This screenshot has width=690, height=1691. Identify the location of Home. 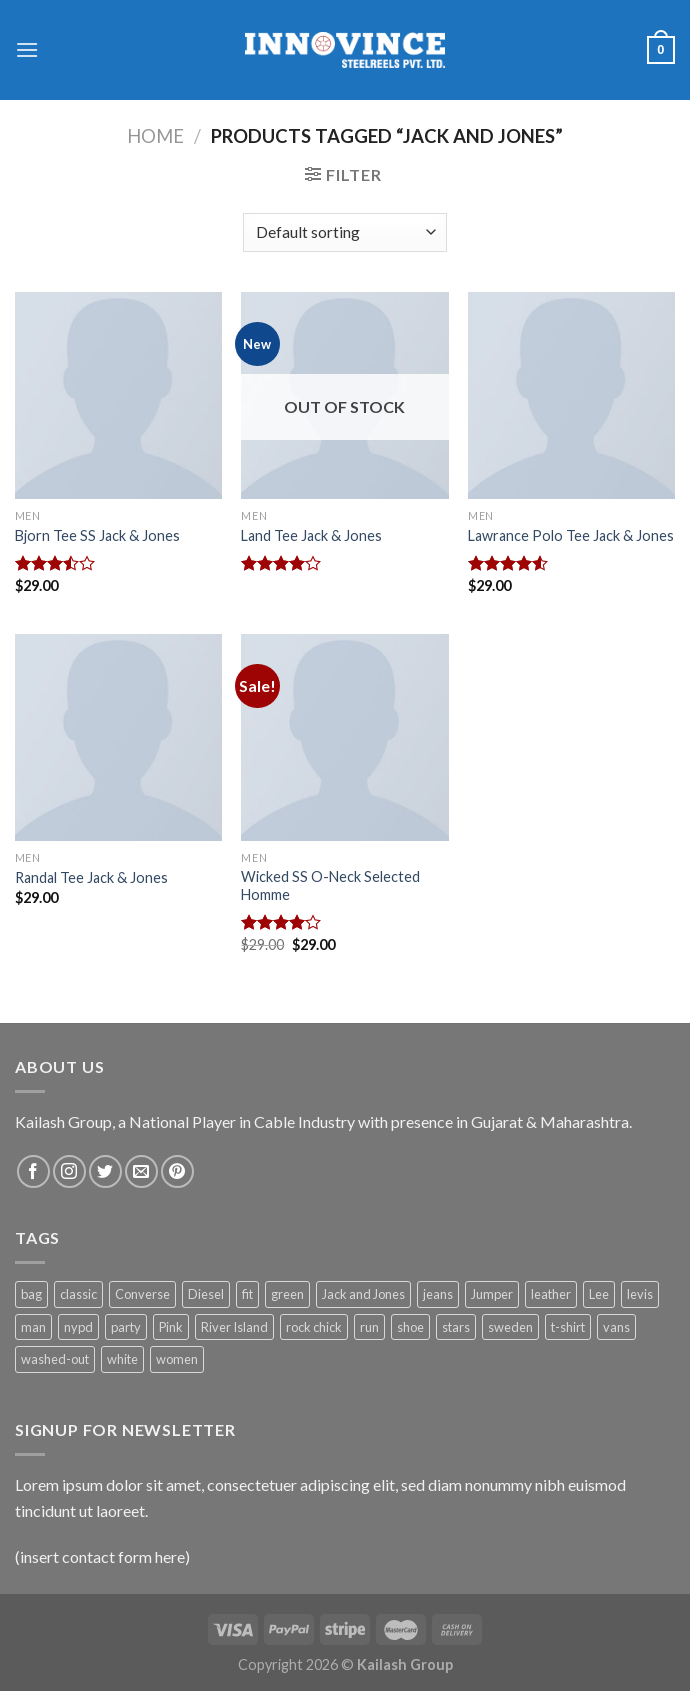
(155, 136).